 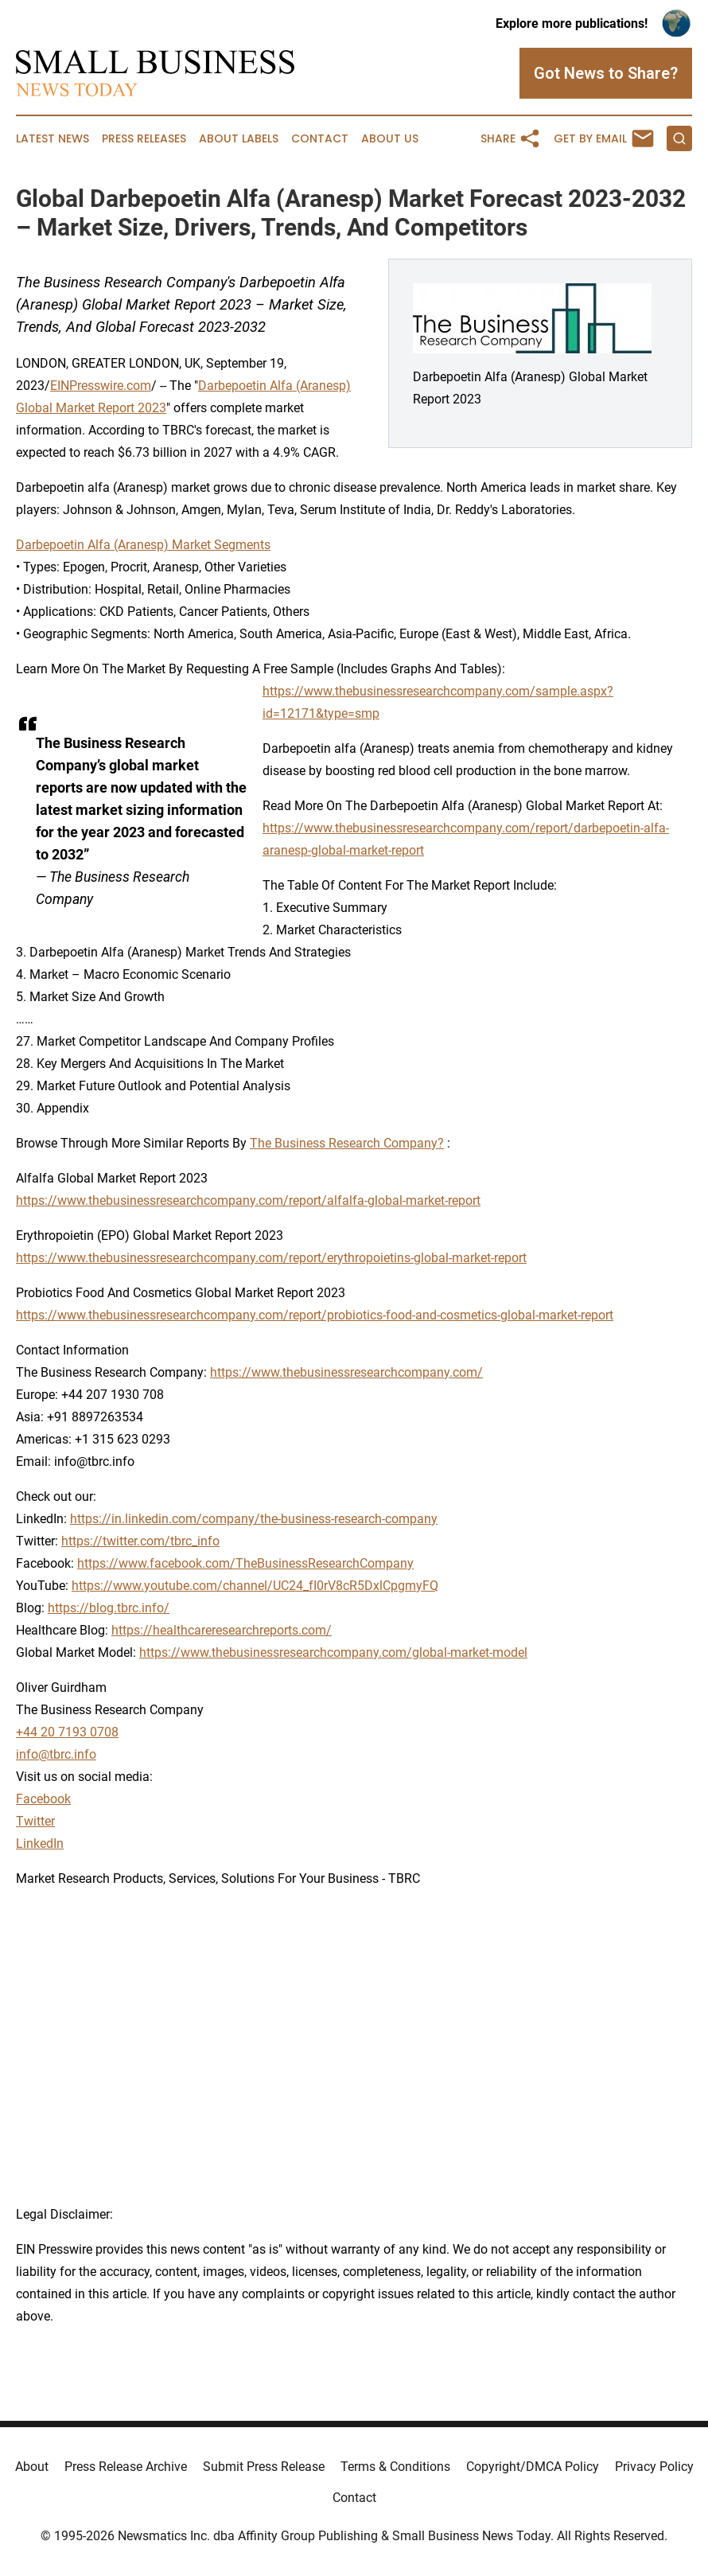 What do you see at coordinates (255, 1585) in the screenshot?
I see `https://www.youtube.com/channel/UC24_fI0rV8cR5DxlCpgmyFQ` at bounding box center [255, 1585].